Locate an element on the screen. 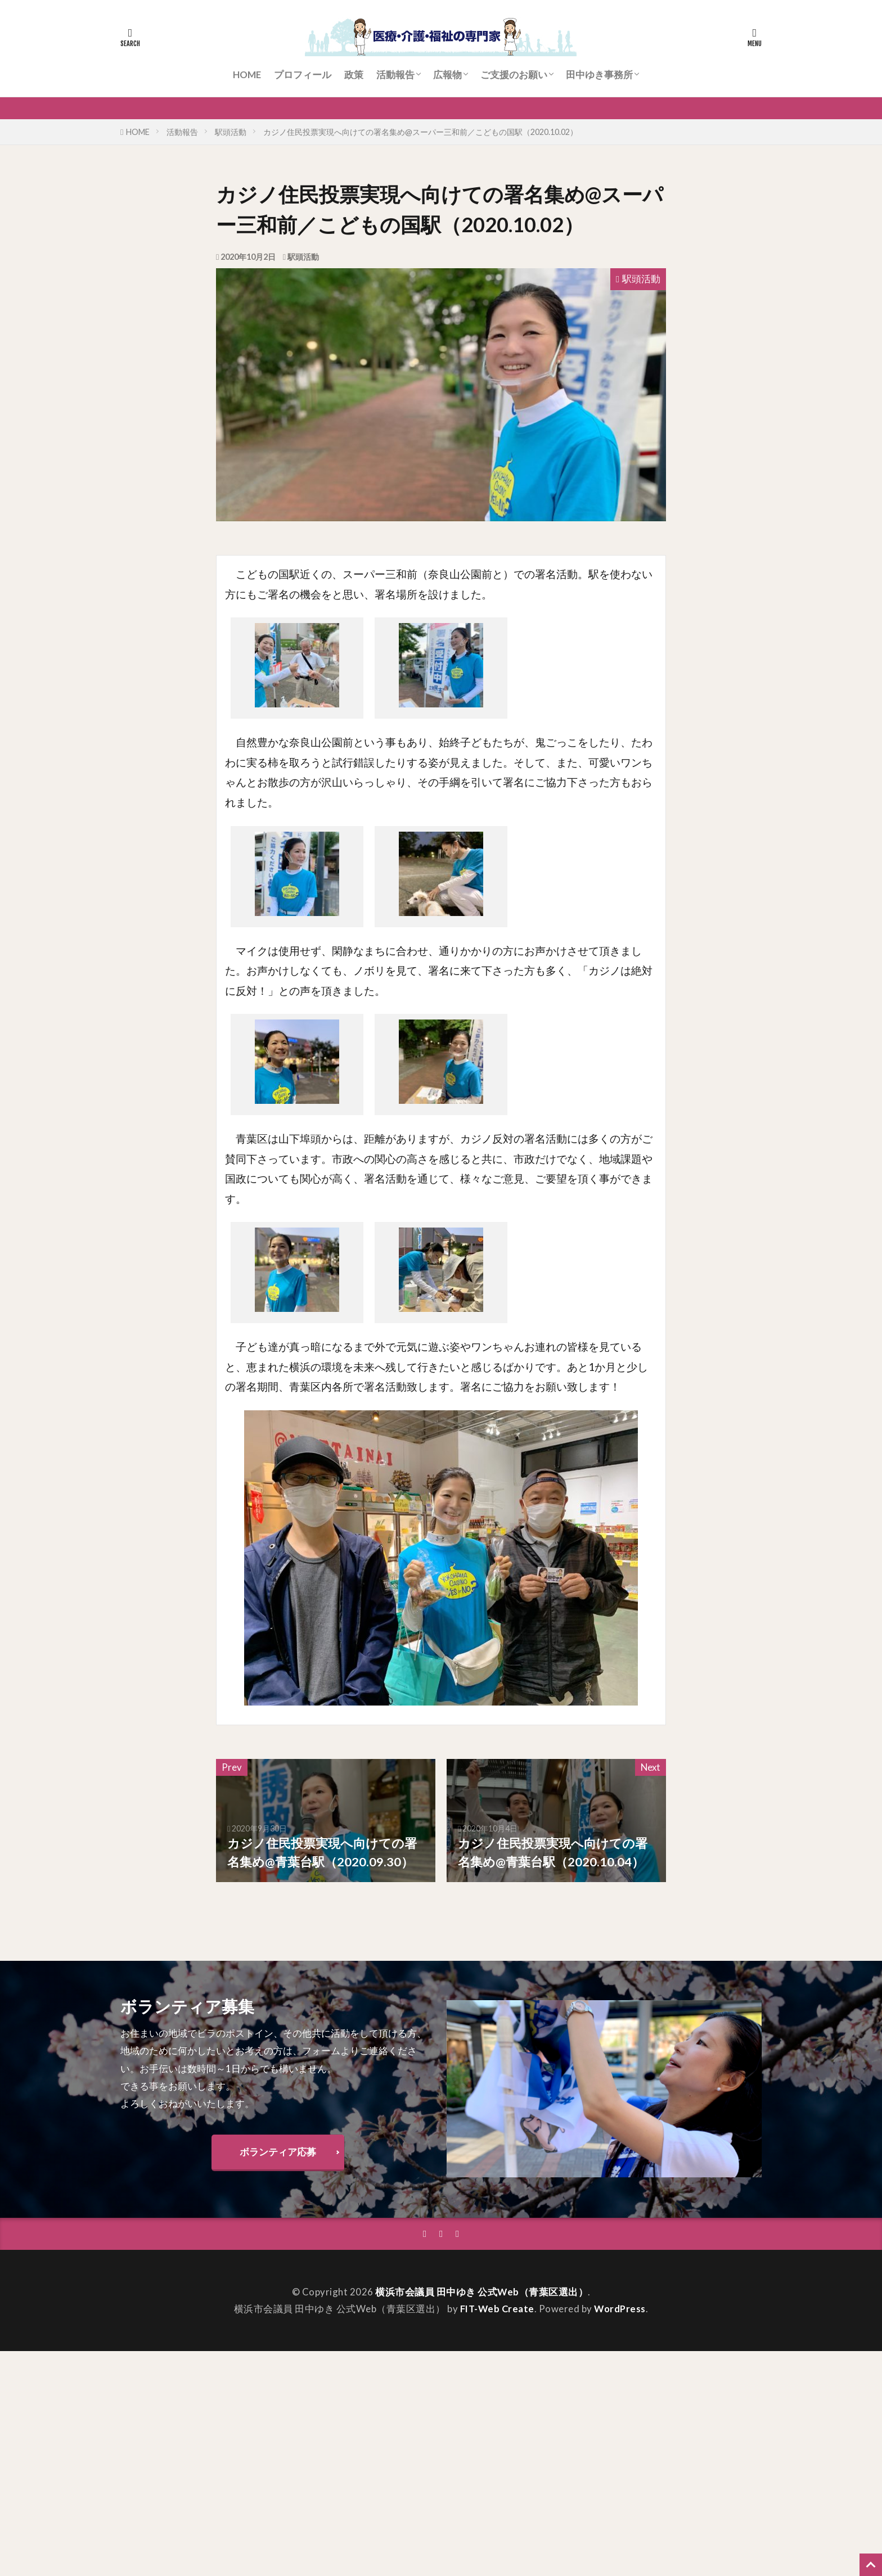 The width and height of the screenshot is (882, 2576). プロフィール is located at coordinates (302, 74).